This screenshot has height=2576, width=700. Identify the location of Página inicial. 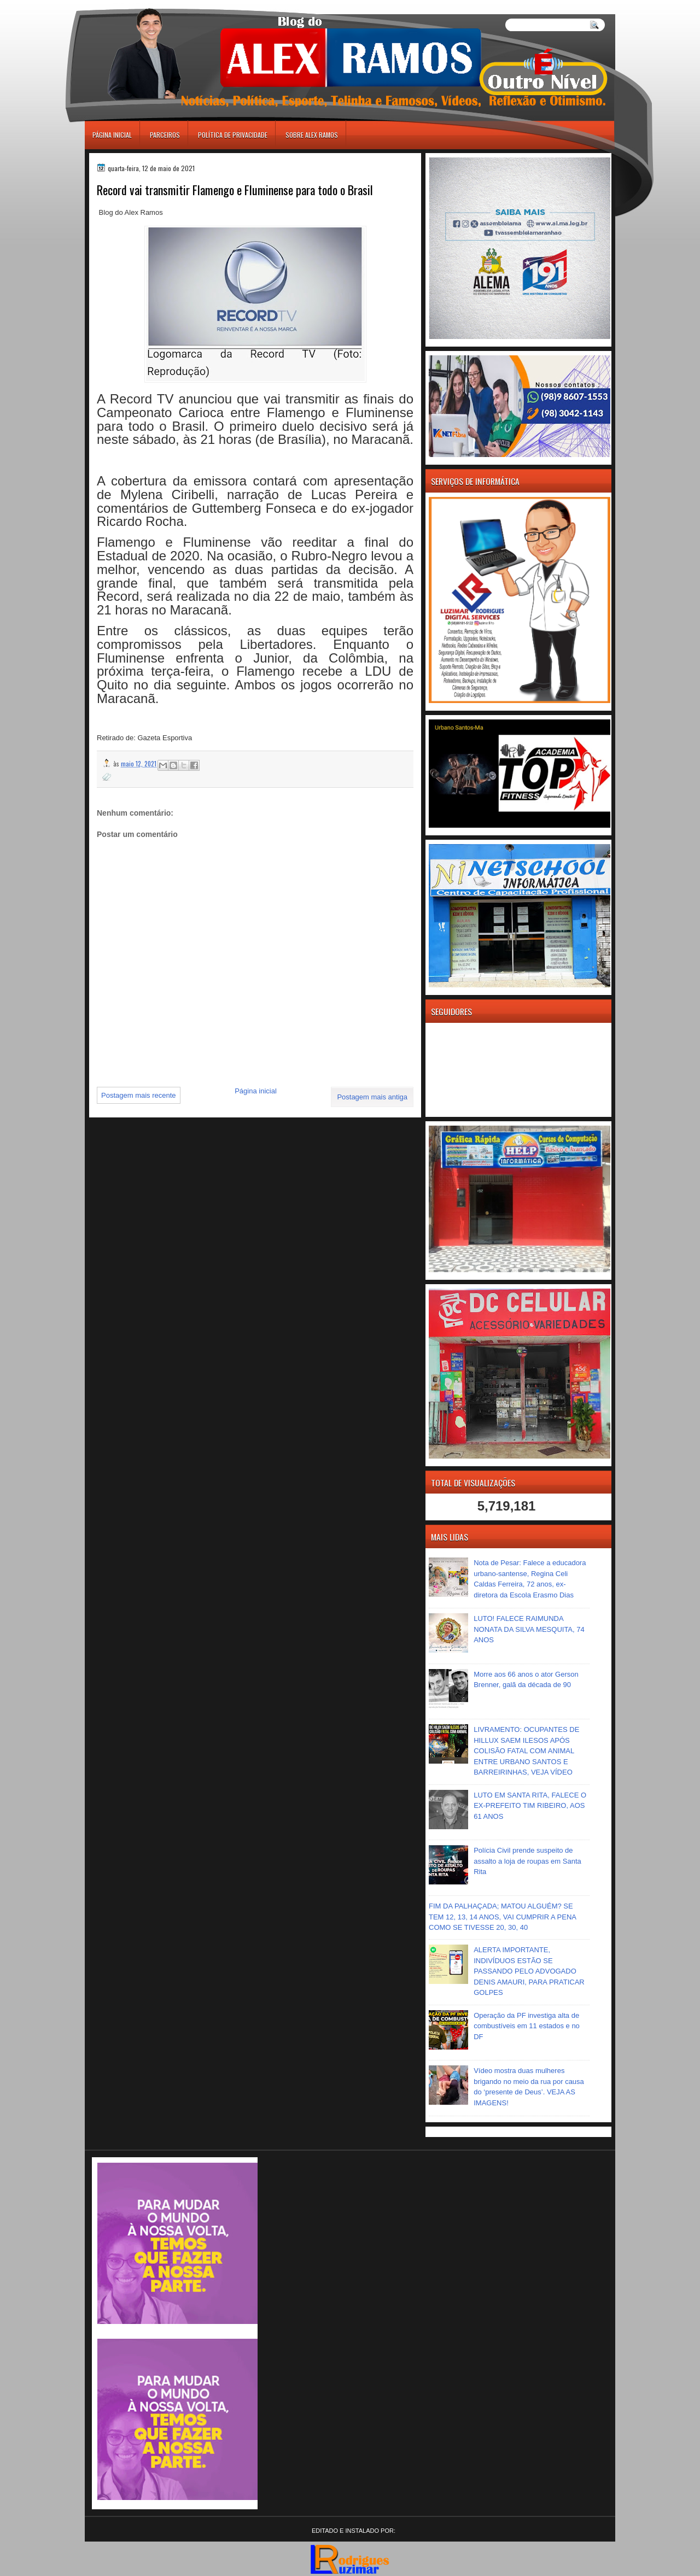
(112, 134).